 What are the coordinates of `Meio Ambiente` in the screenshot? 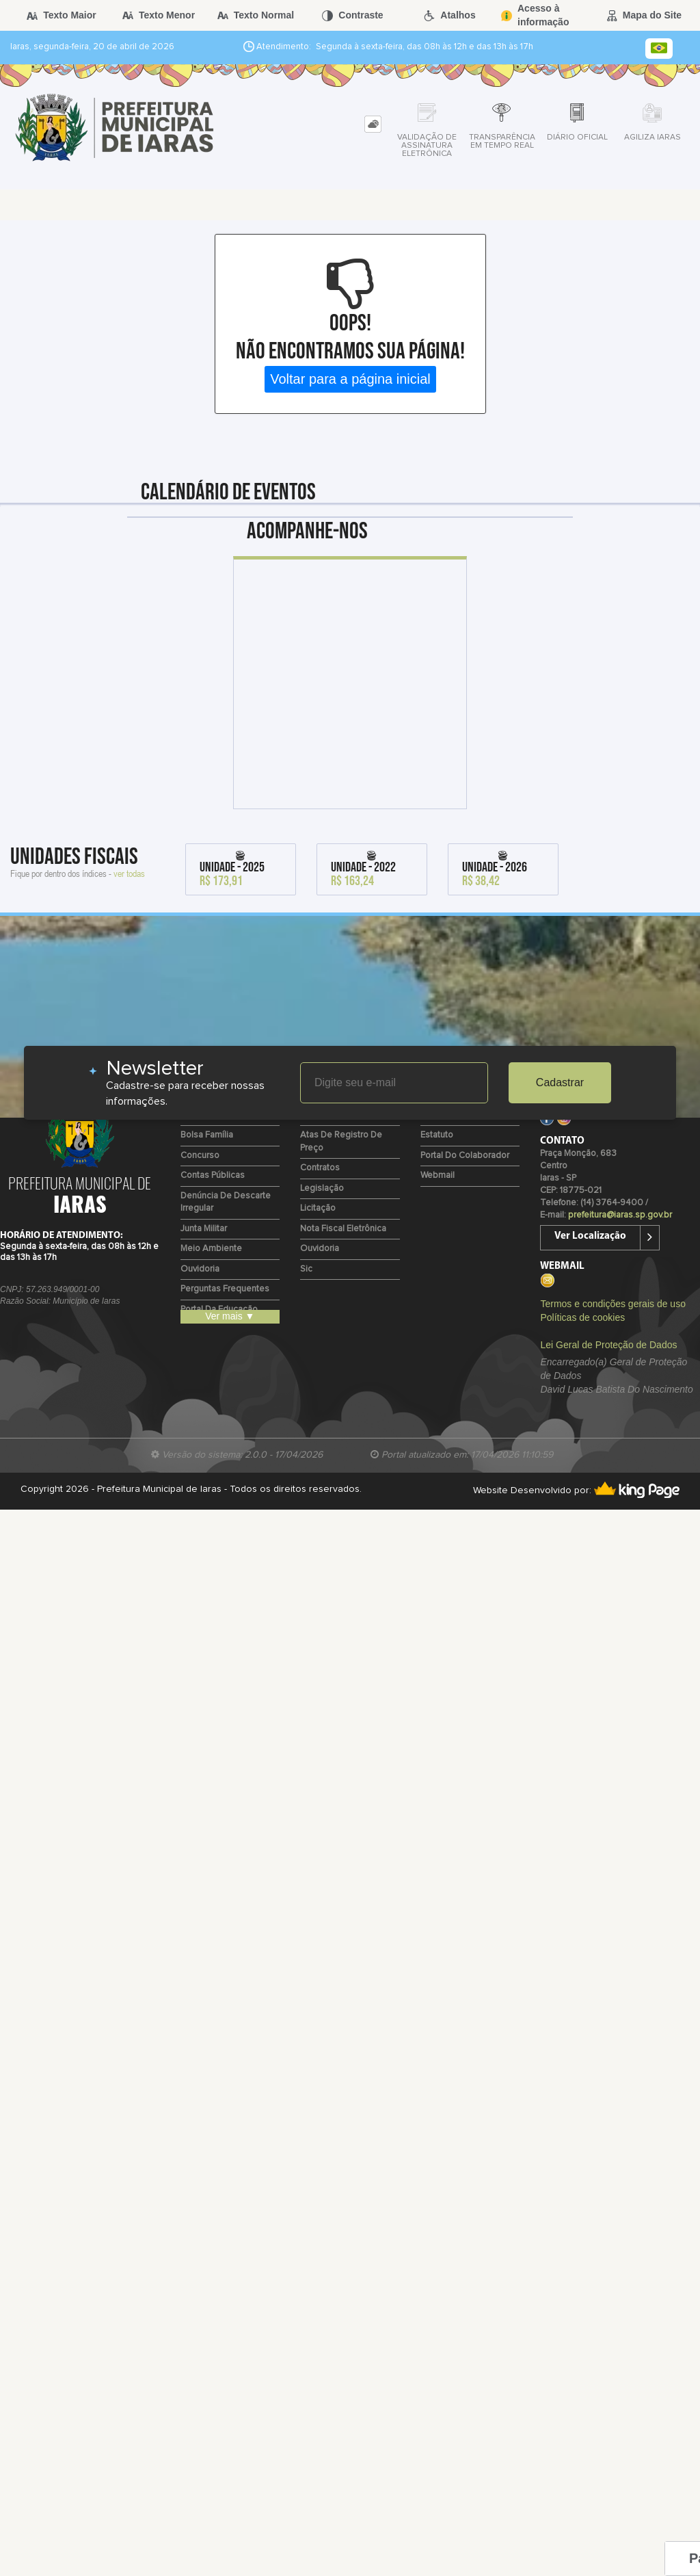 It's located at (211, 1248).